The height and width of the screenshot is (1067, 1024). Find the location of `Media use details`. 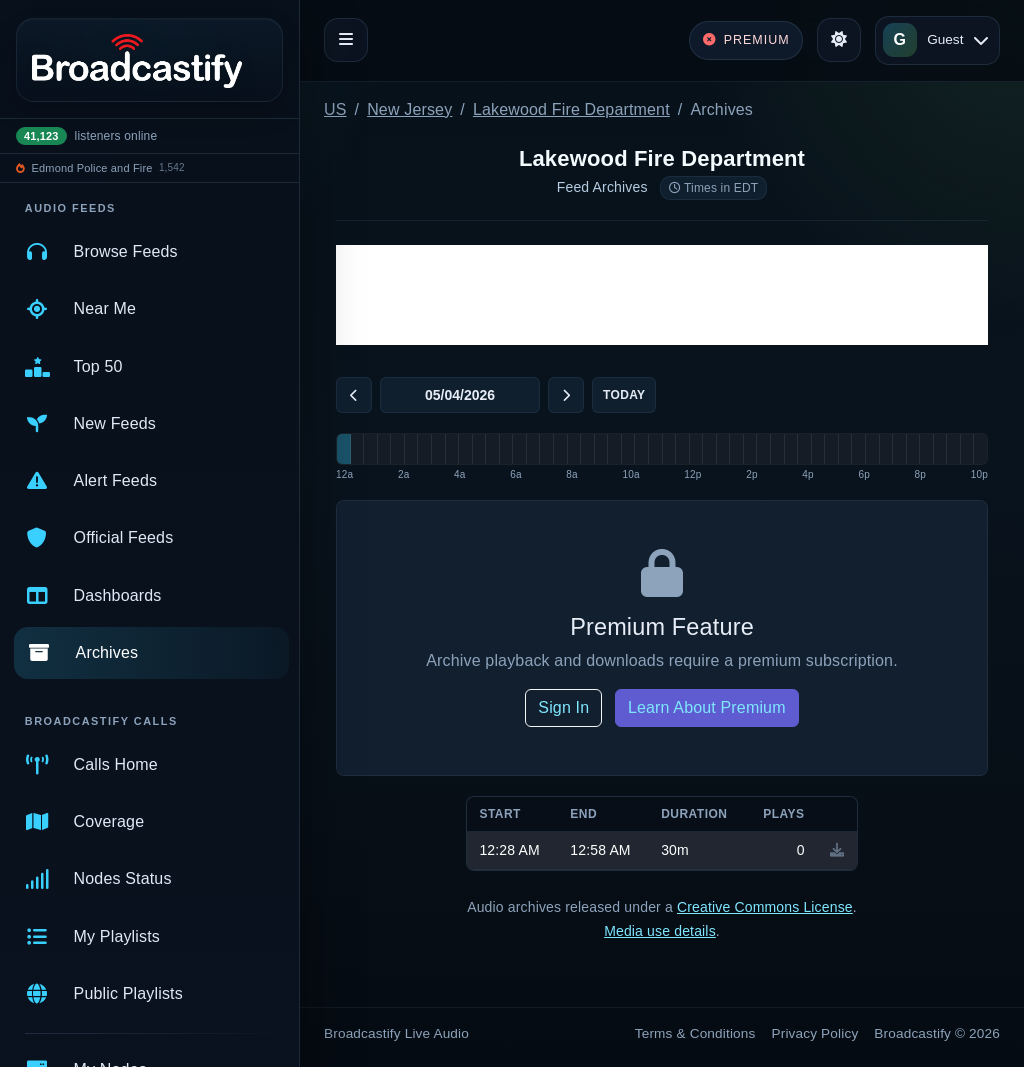

Media use details is located at coordinates (660, 931).